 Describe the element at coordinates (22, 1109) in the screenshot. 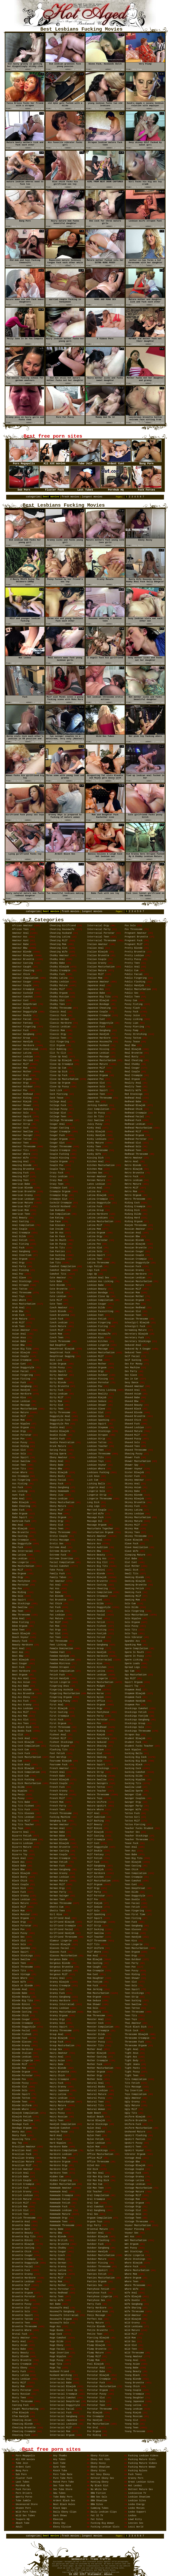

I see `Amateur Smoking` at that location.